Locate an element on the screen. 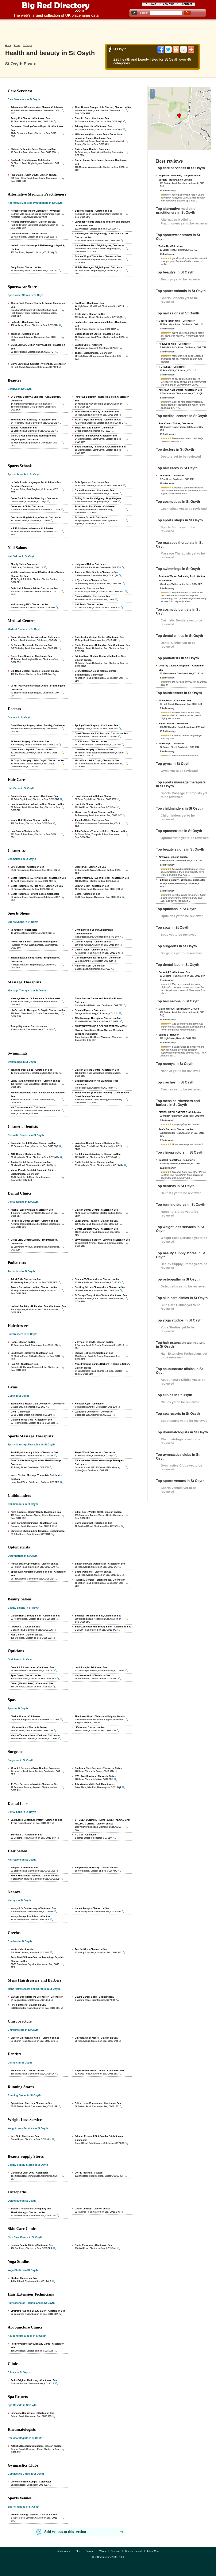  T L Nail Bar - Colchester is located at coordinates (172, 367).